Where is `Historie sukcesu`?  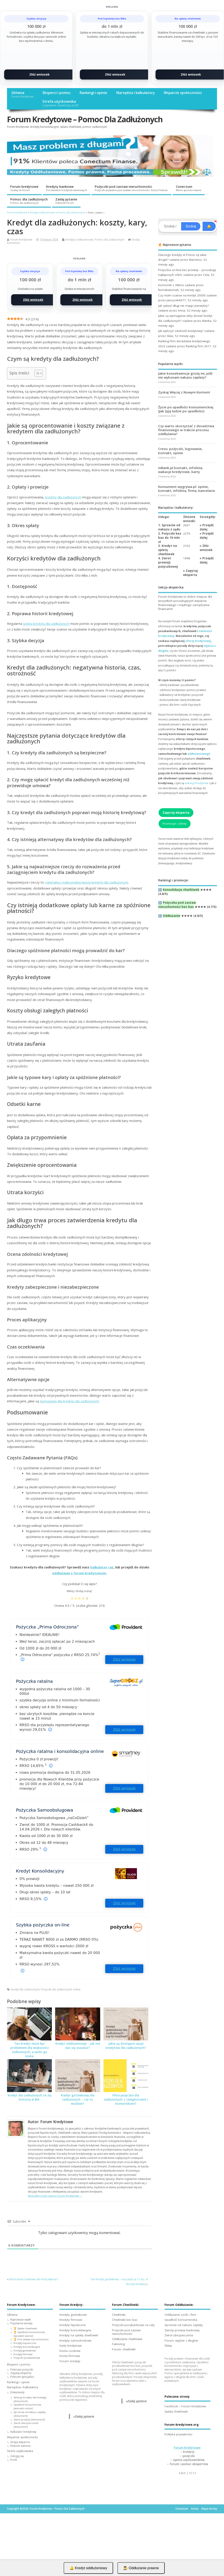 Historie sukcesu is located at coordinates (20, 2446).